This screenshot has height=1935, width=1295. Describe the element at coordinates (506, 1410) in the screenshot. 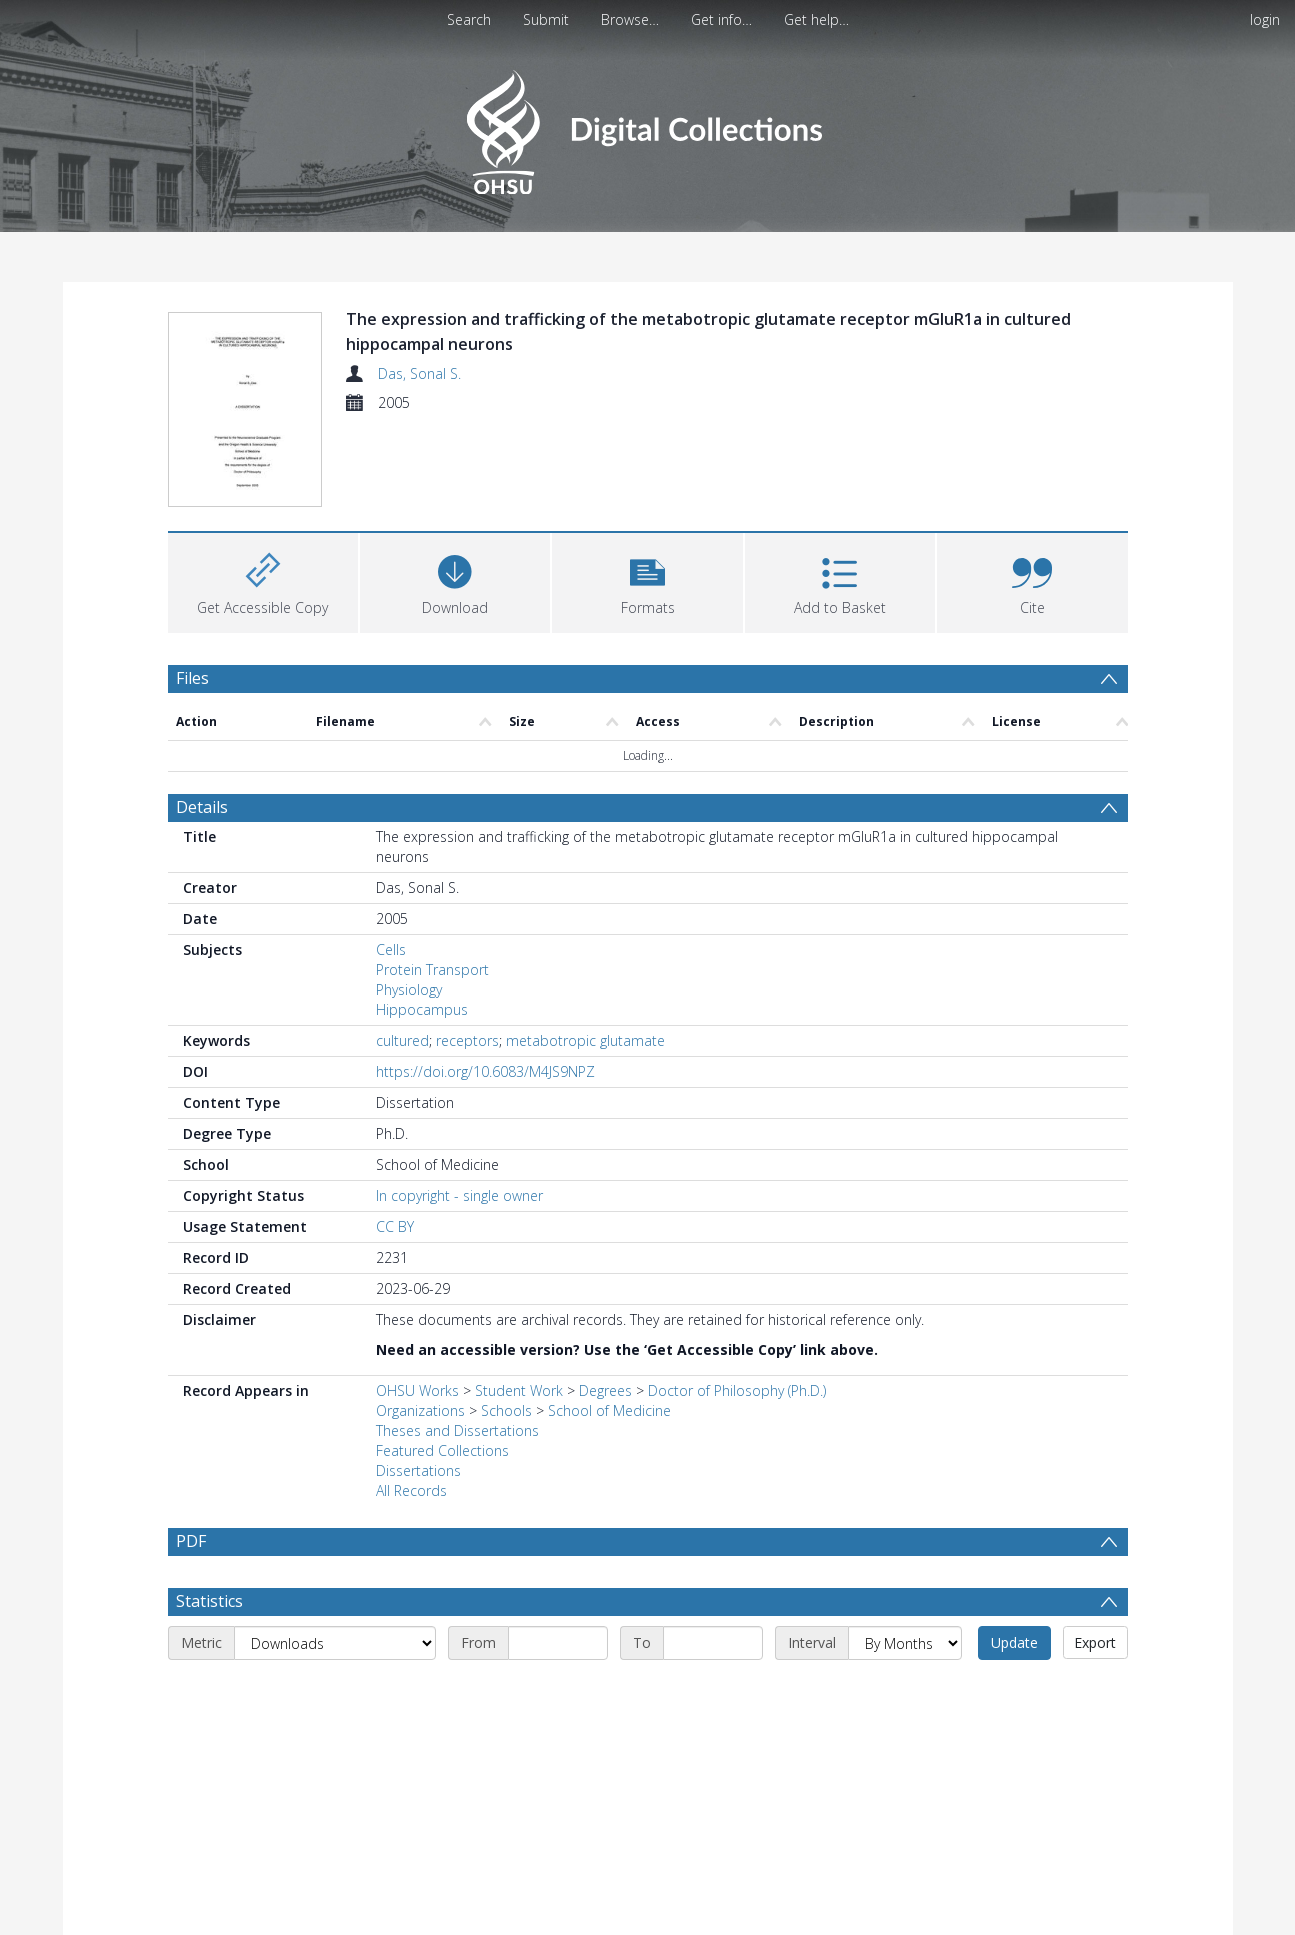

I see `Schools` at that location.